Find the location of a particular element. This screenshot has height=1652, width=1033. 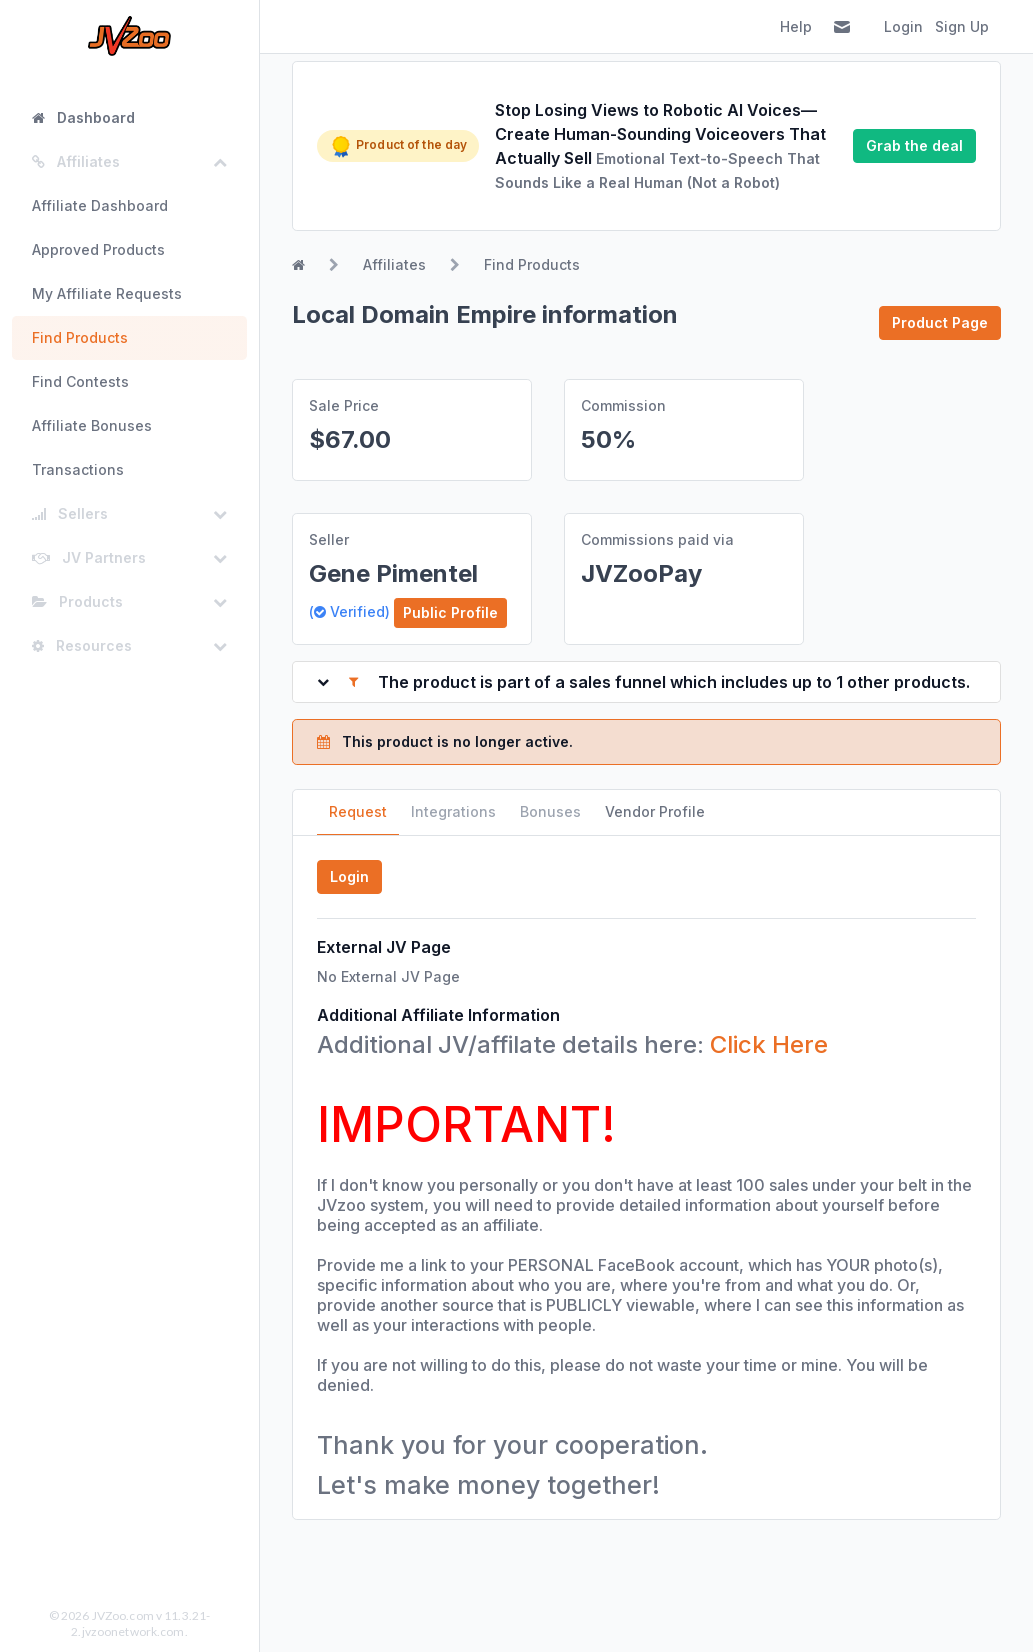

Click Here is located at coordinates (769, 1044).